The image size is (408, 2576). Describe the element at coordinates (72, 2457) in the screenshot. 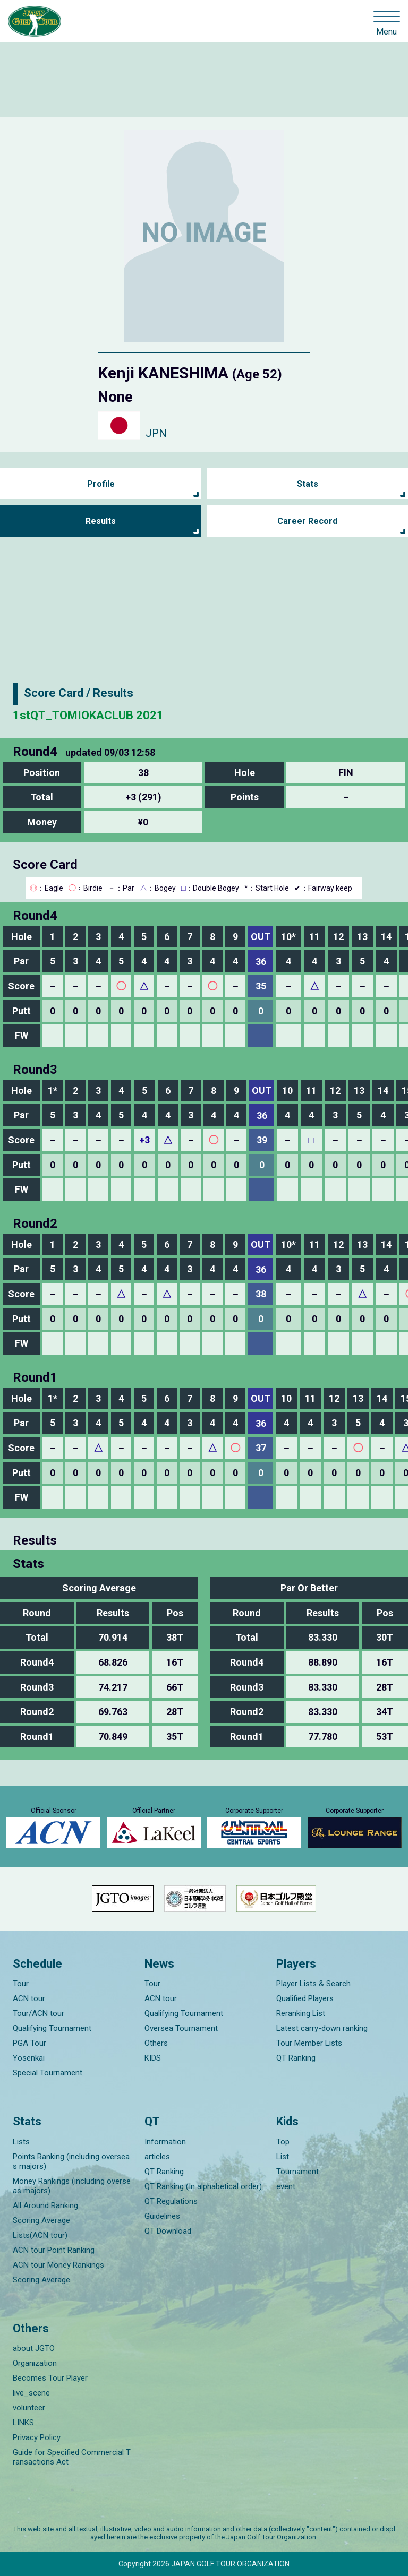

I see `Guide for Specified Commercial Transactions Act` at that location.